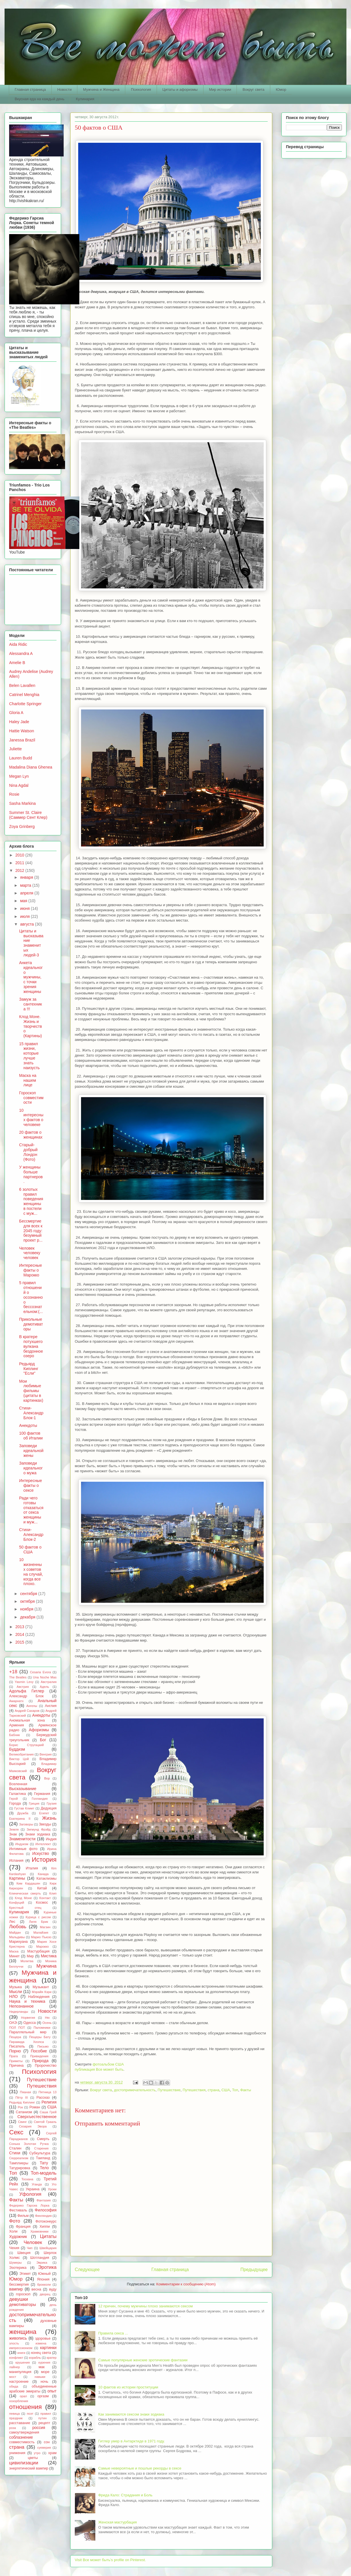 The height and width of the screenshot is (2576, 351). What do you see at coordinates (40, 1672) in the screenshot?
I see `Cesaria Evora` at bounding box center [40, 1672].